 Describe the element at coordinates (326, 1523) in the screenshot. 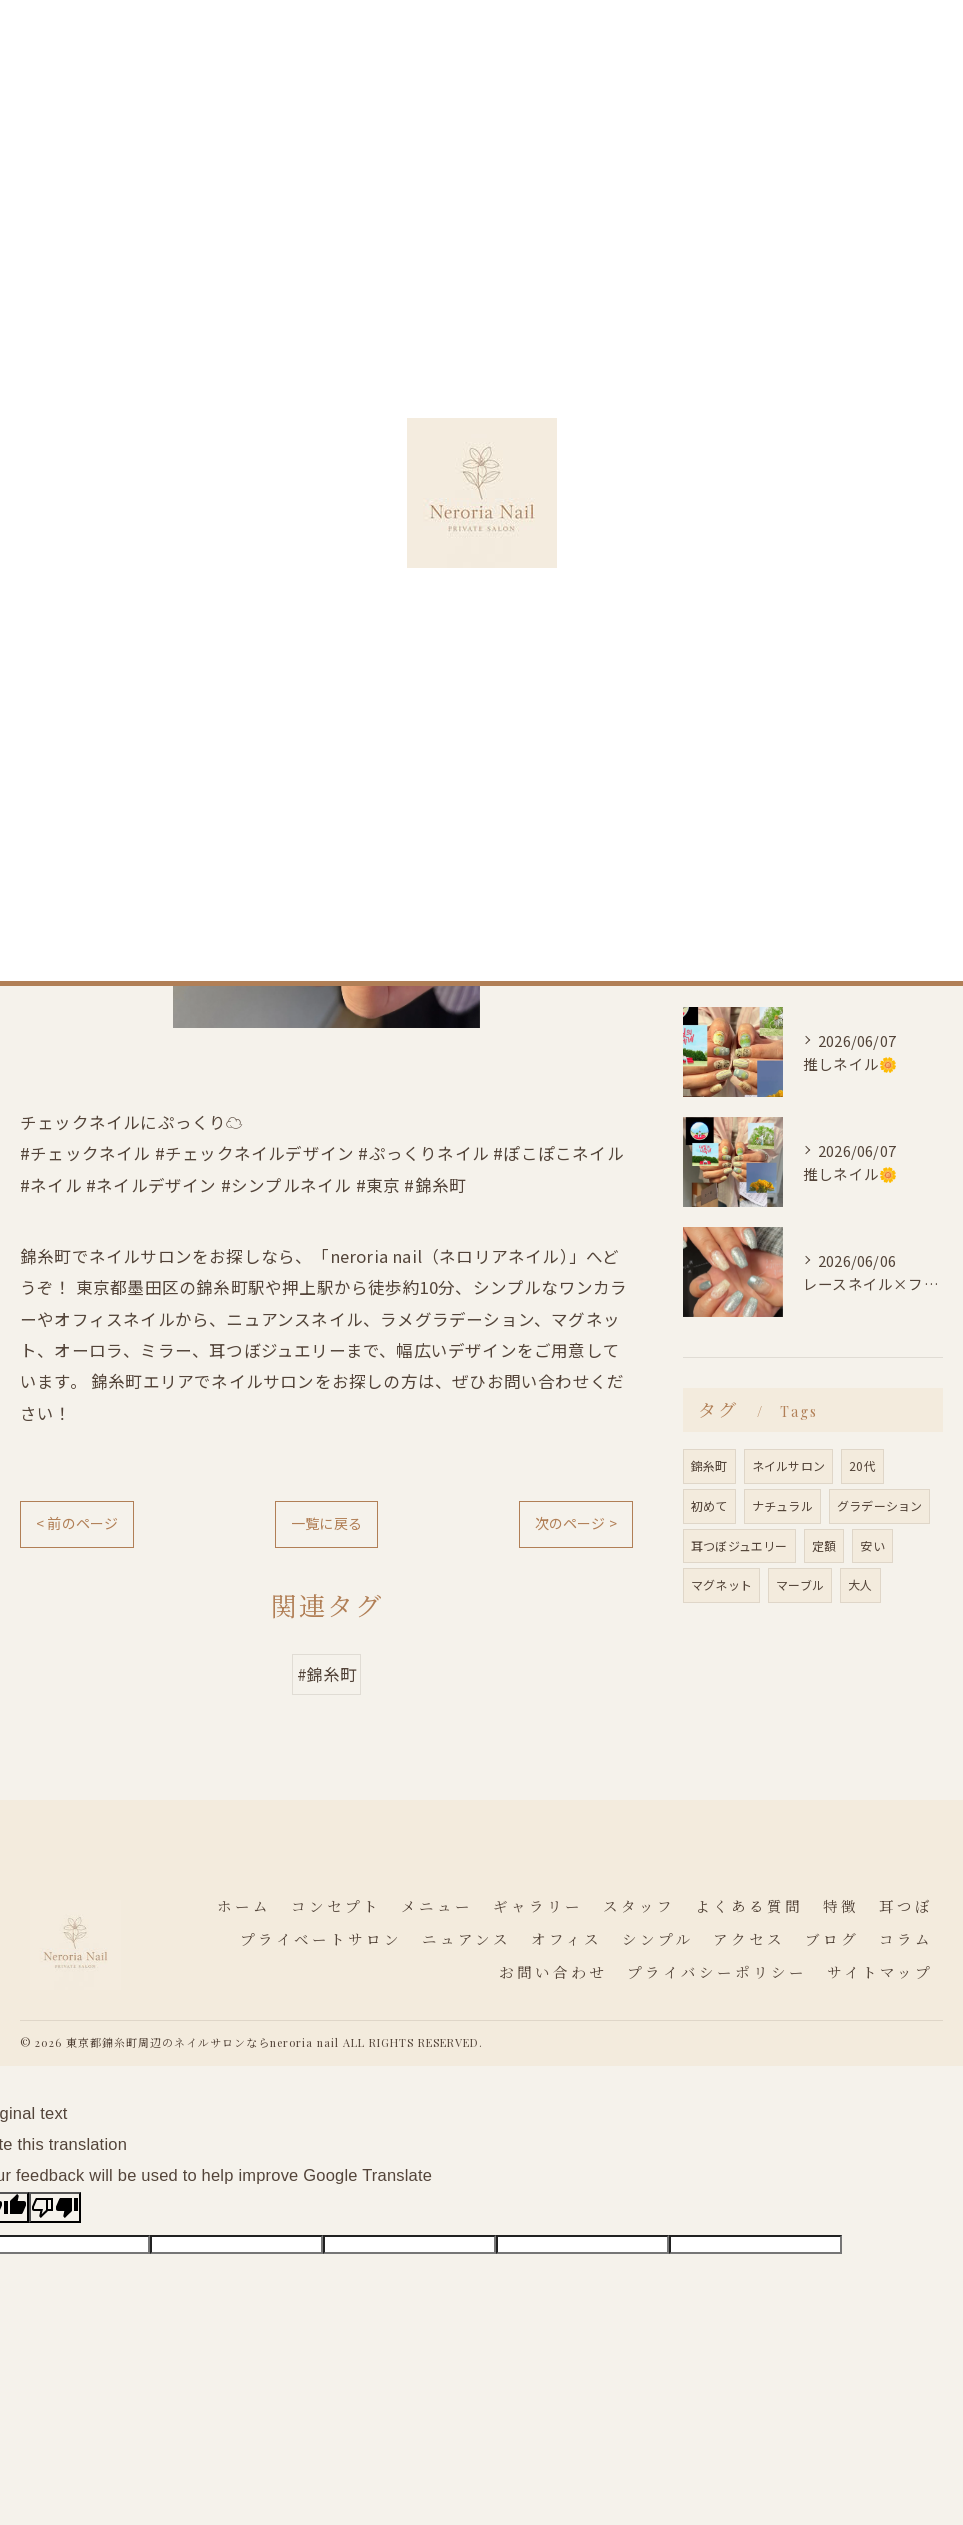

I see `一覧に戻る` at that location.